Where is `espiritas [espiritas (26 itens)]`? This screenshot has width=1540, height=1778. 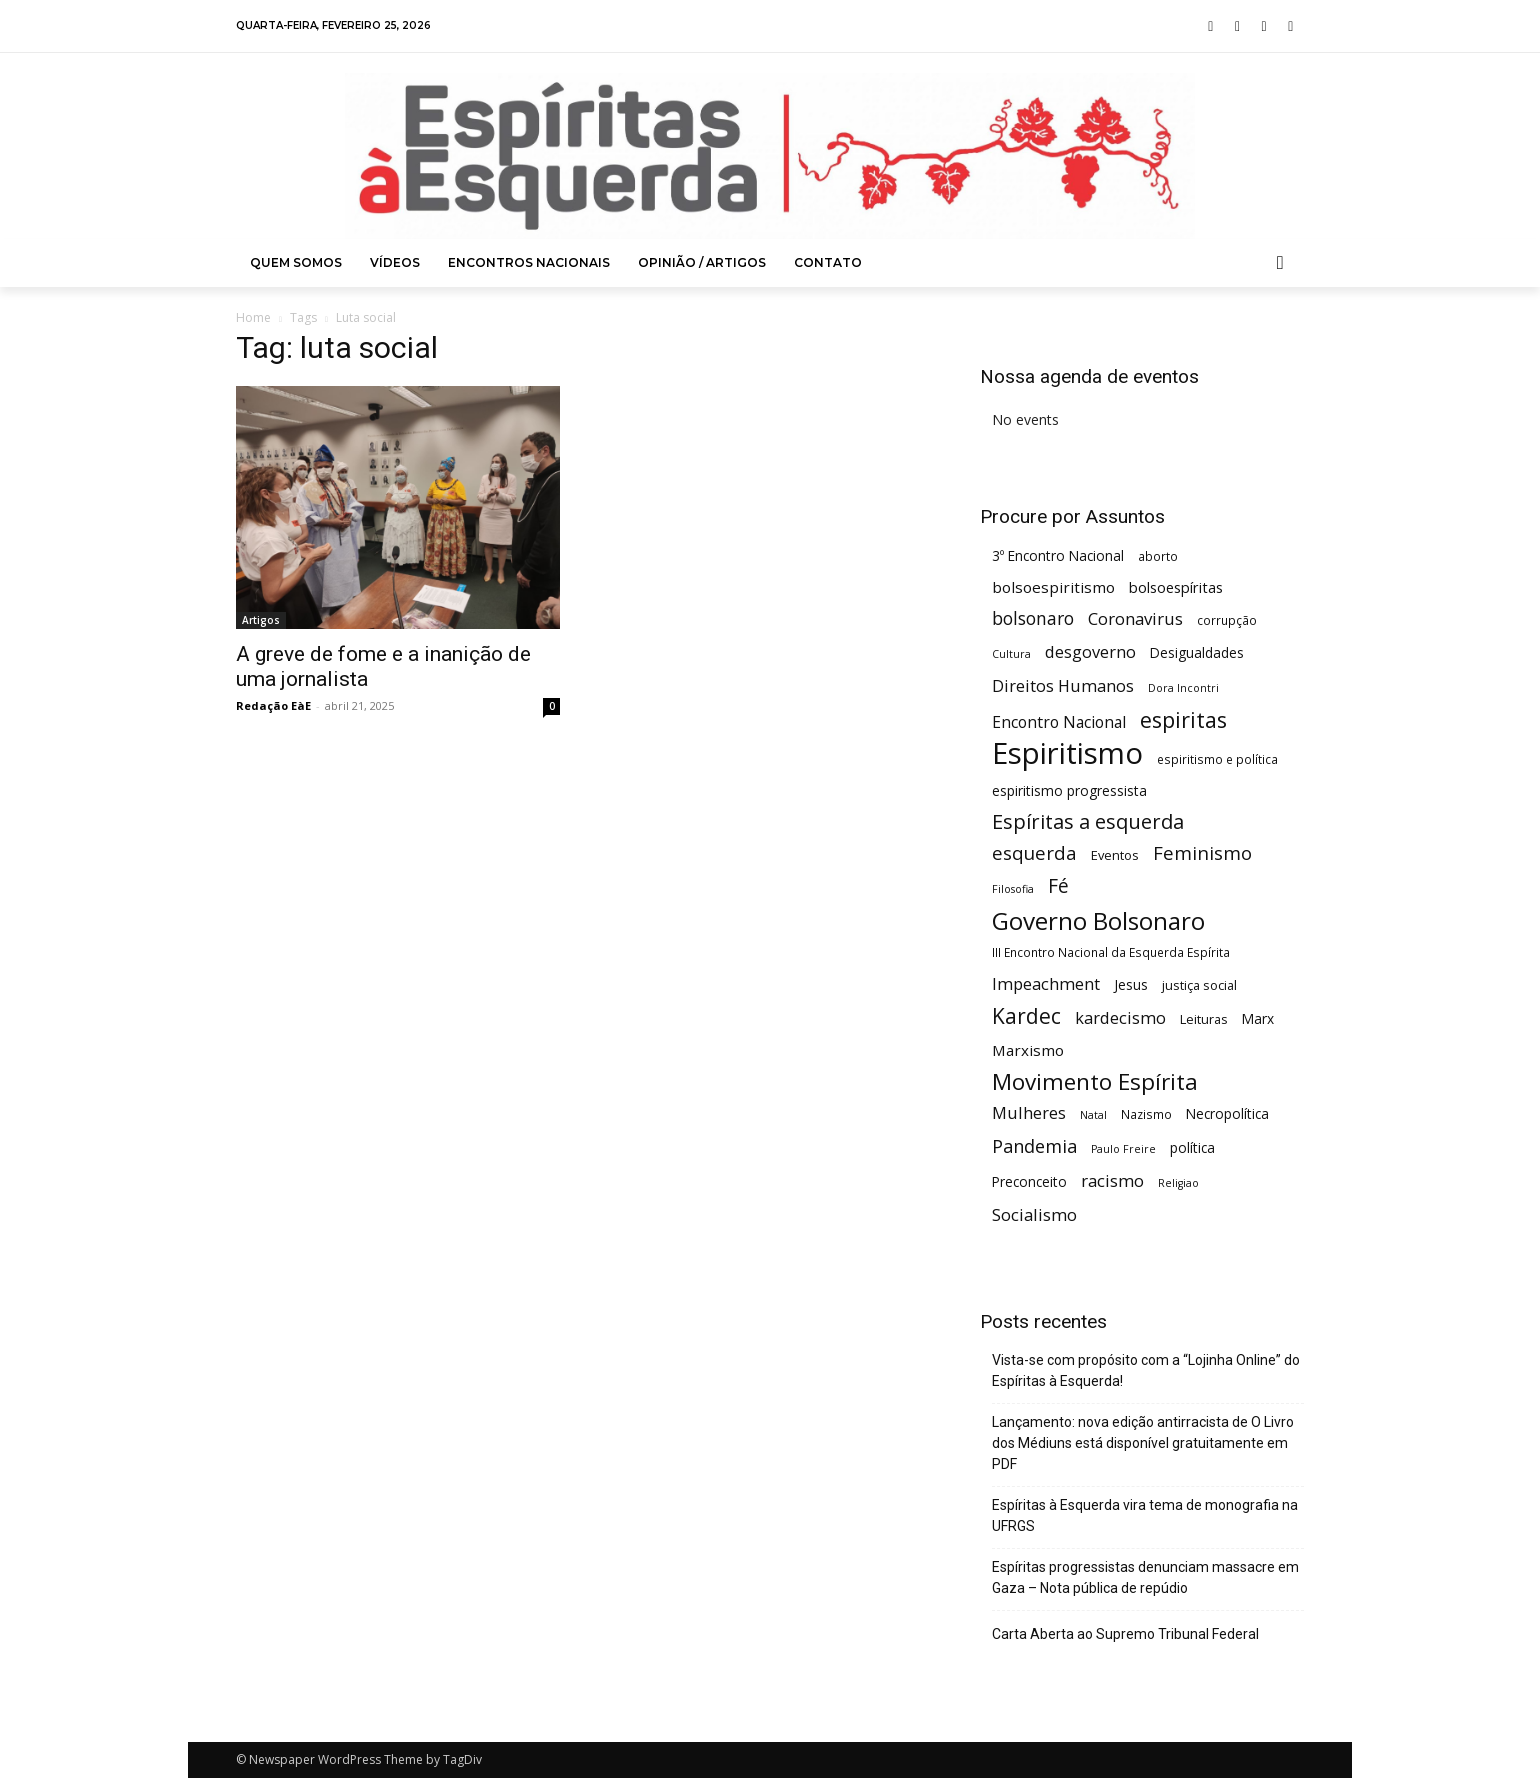
espiritas [espiritas (26 itens)] is located at coordinates (1183, 719).